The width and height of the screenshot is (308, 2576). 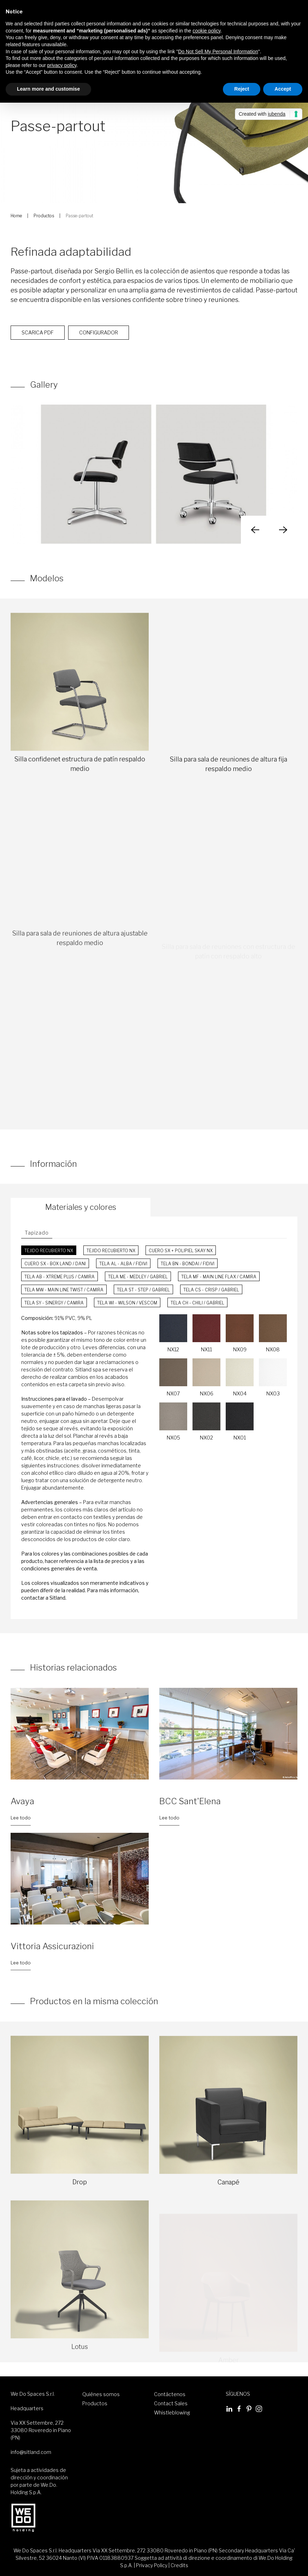 What do you see at coordinates (54, 1302) in the screenshot?
I see `Tela SY - Sinergy / Camira` at bounding box center [54, 1302].